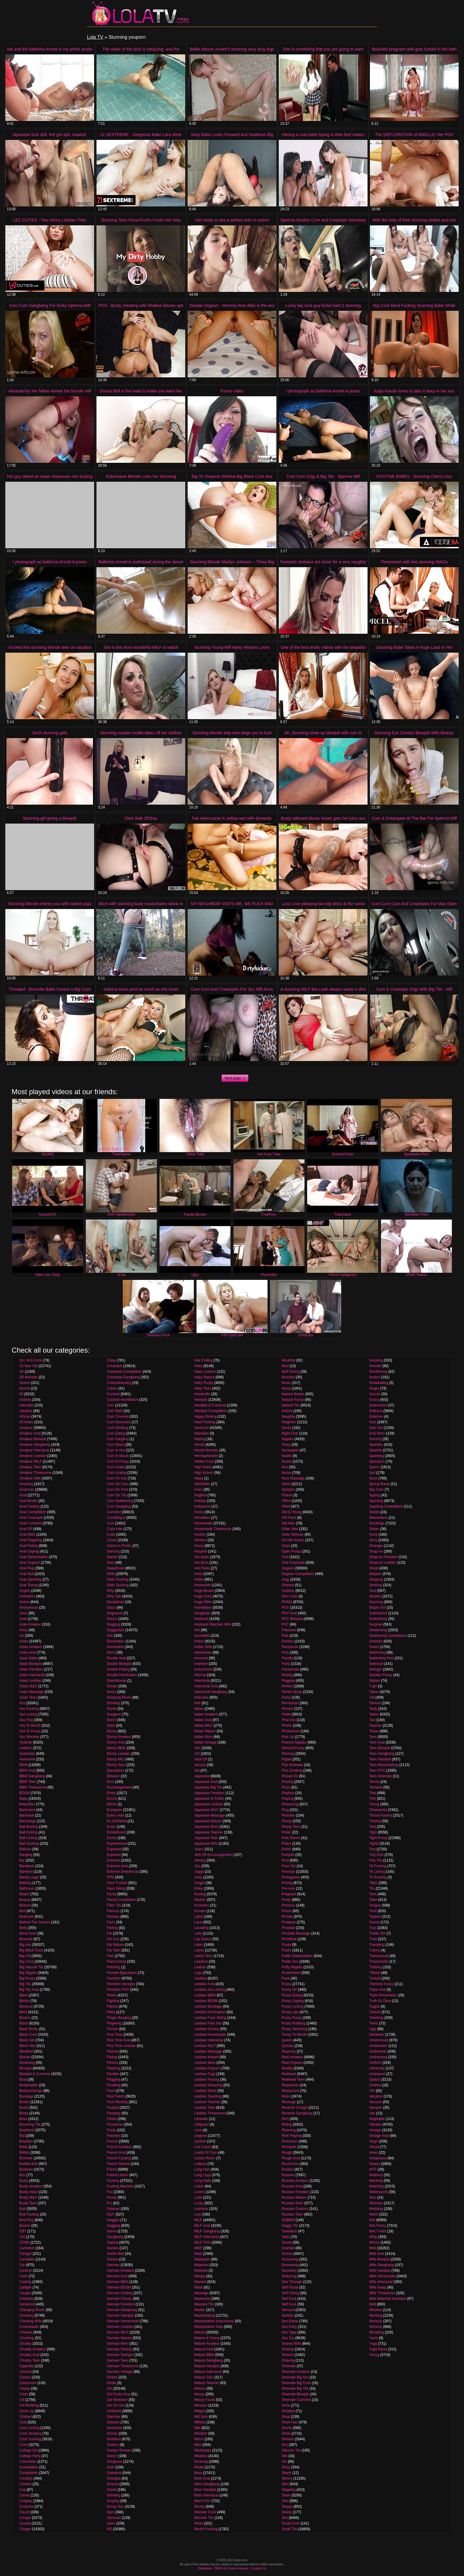  What do you see at coordinates (375, 1860) in the screenshot?
I see `Tiny Tits` at bounding box center [375, 1860].